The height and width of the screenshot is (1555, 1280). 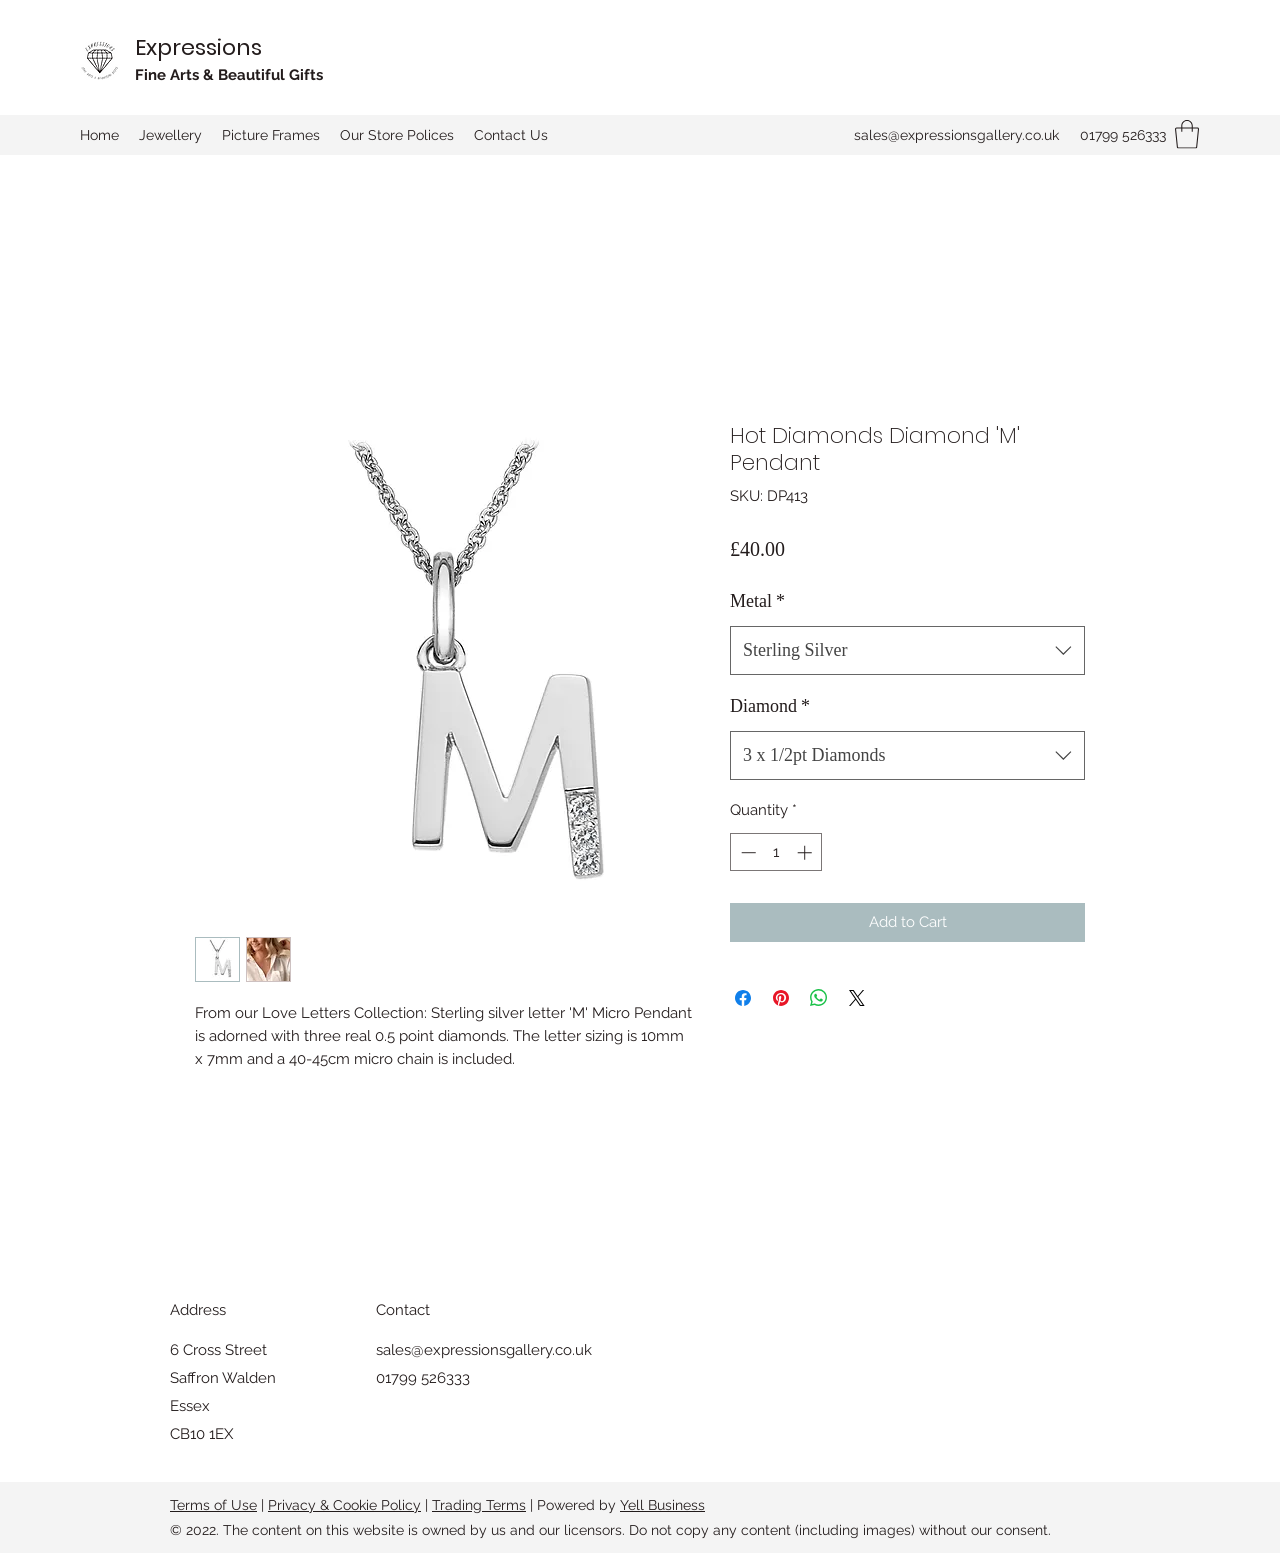 What do you see at coordinates (479, 1505) in the screenshot?
I see `Trading Terms` at bounding box center [479, 1505].